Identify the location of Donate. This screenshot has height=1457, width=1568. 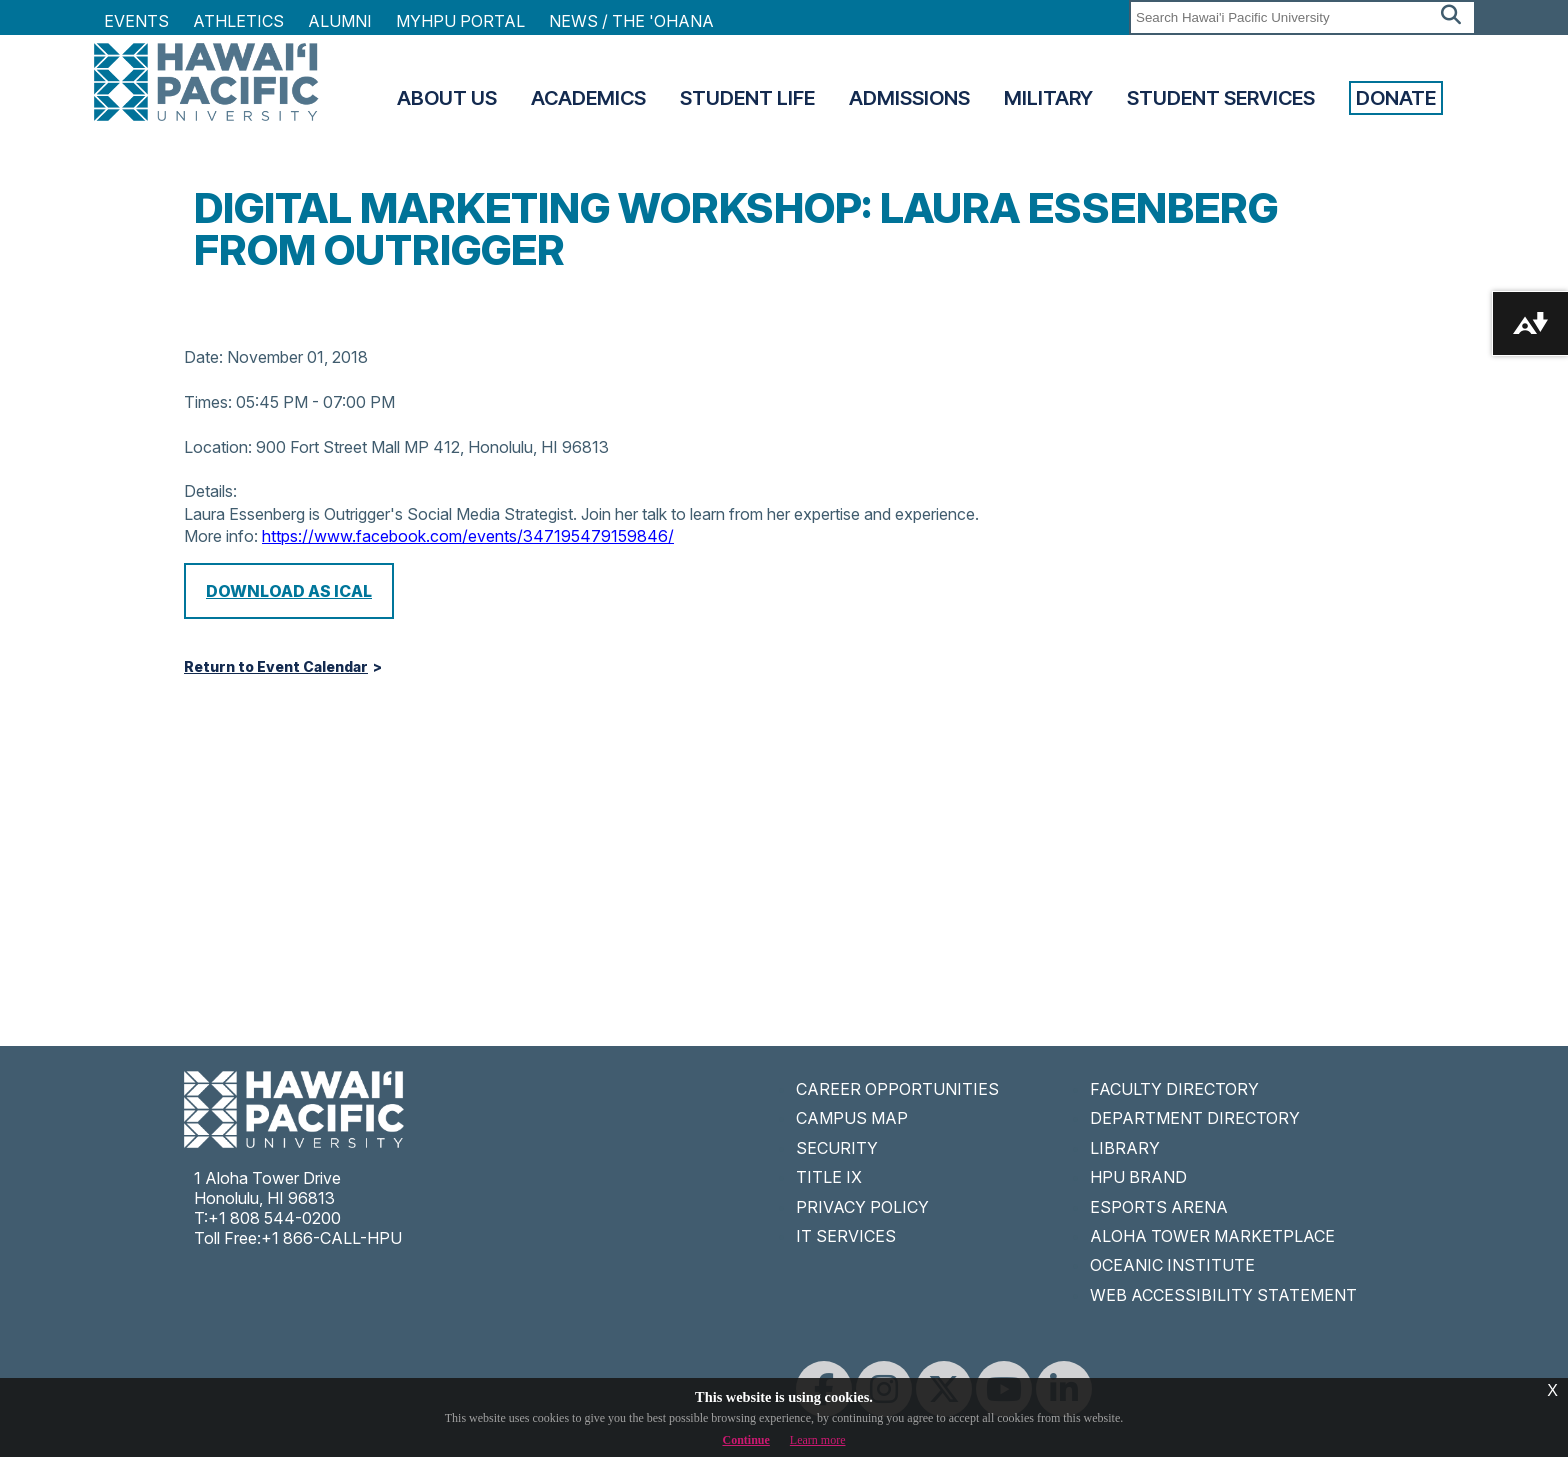
(1396, 98).